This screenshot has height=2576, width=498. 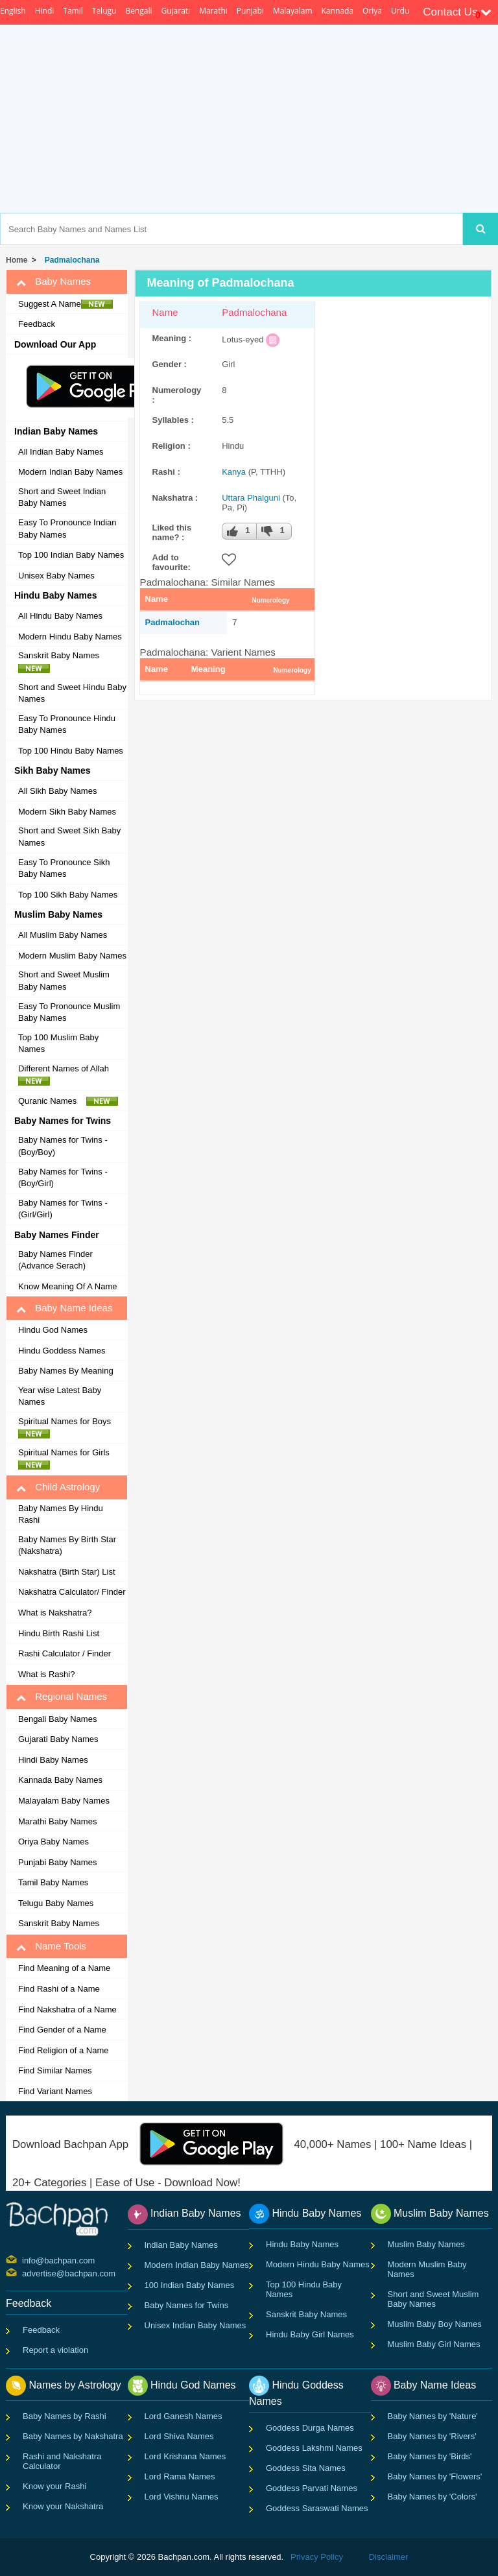 I want to click on Lord Shiva Names, so click(x=179, y=2436).